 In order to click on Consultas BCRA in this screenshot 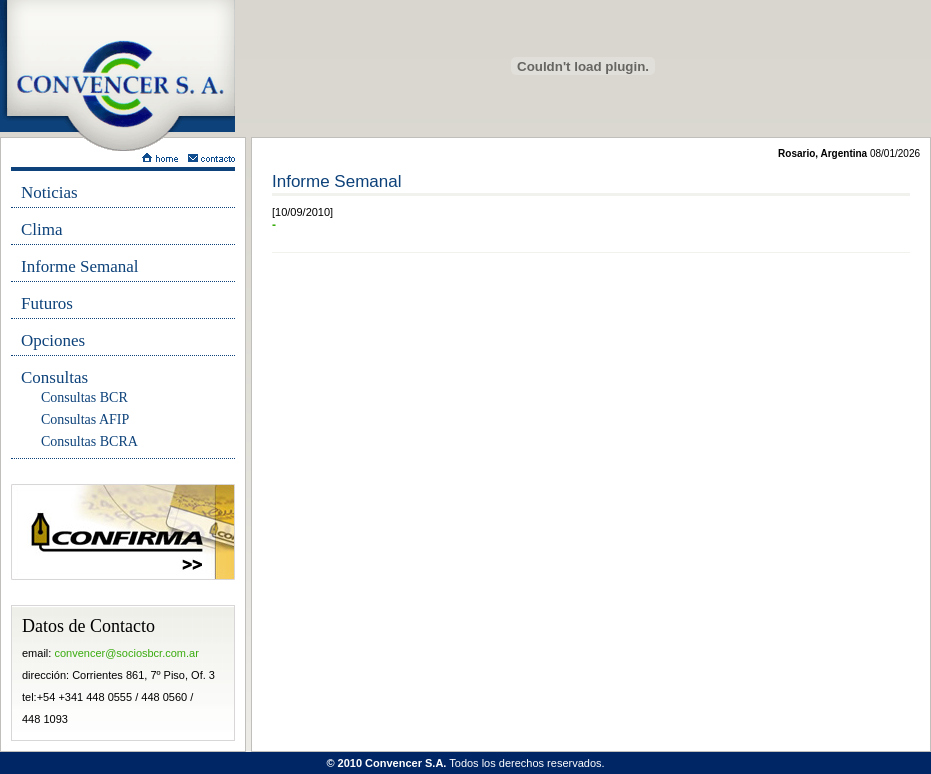, I will do `click(89, 441)`.